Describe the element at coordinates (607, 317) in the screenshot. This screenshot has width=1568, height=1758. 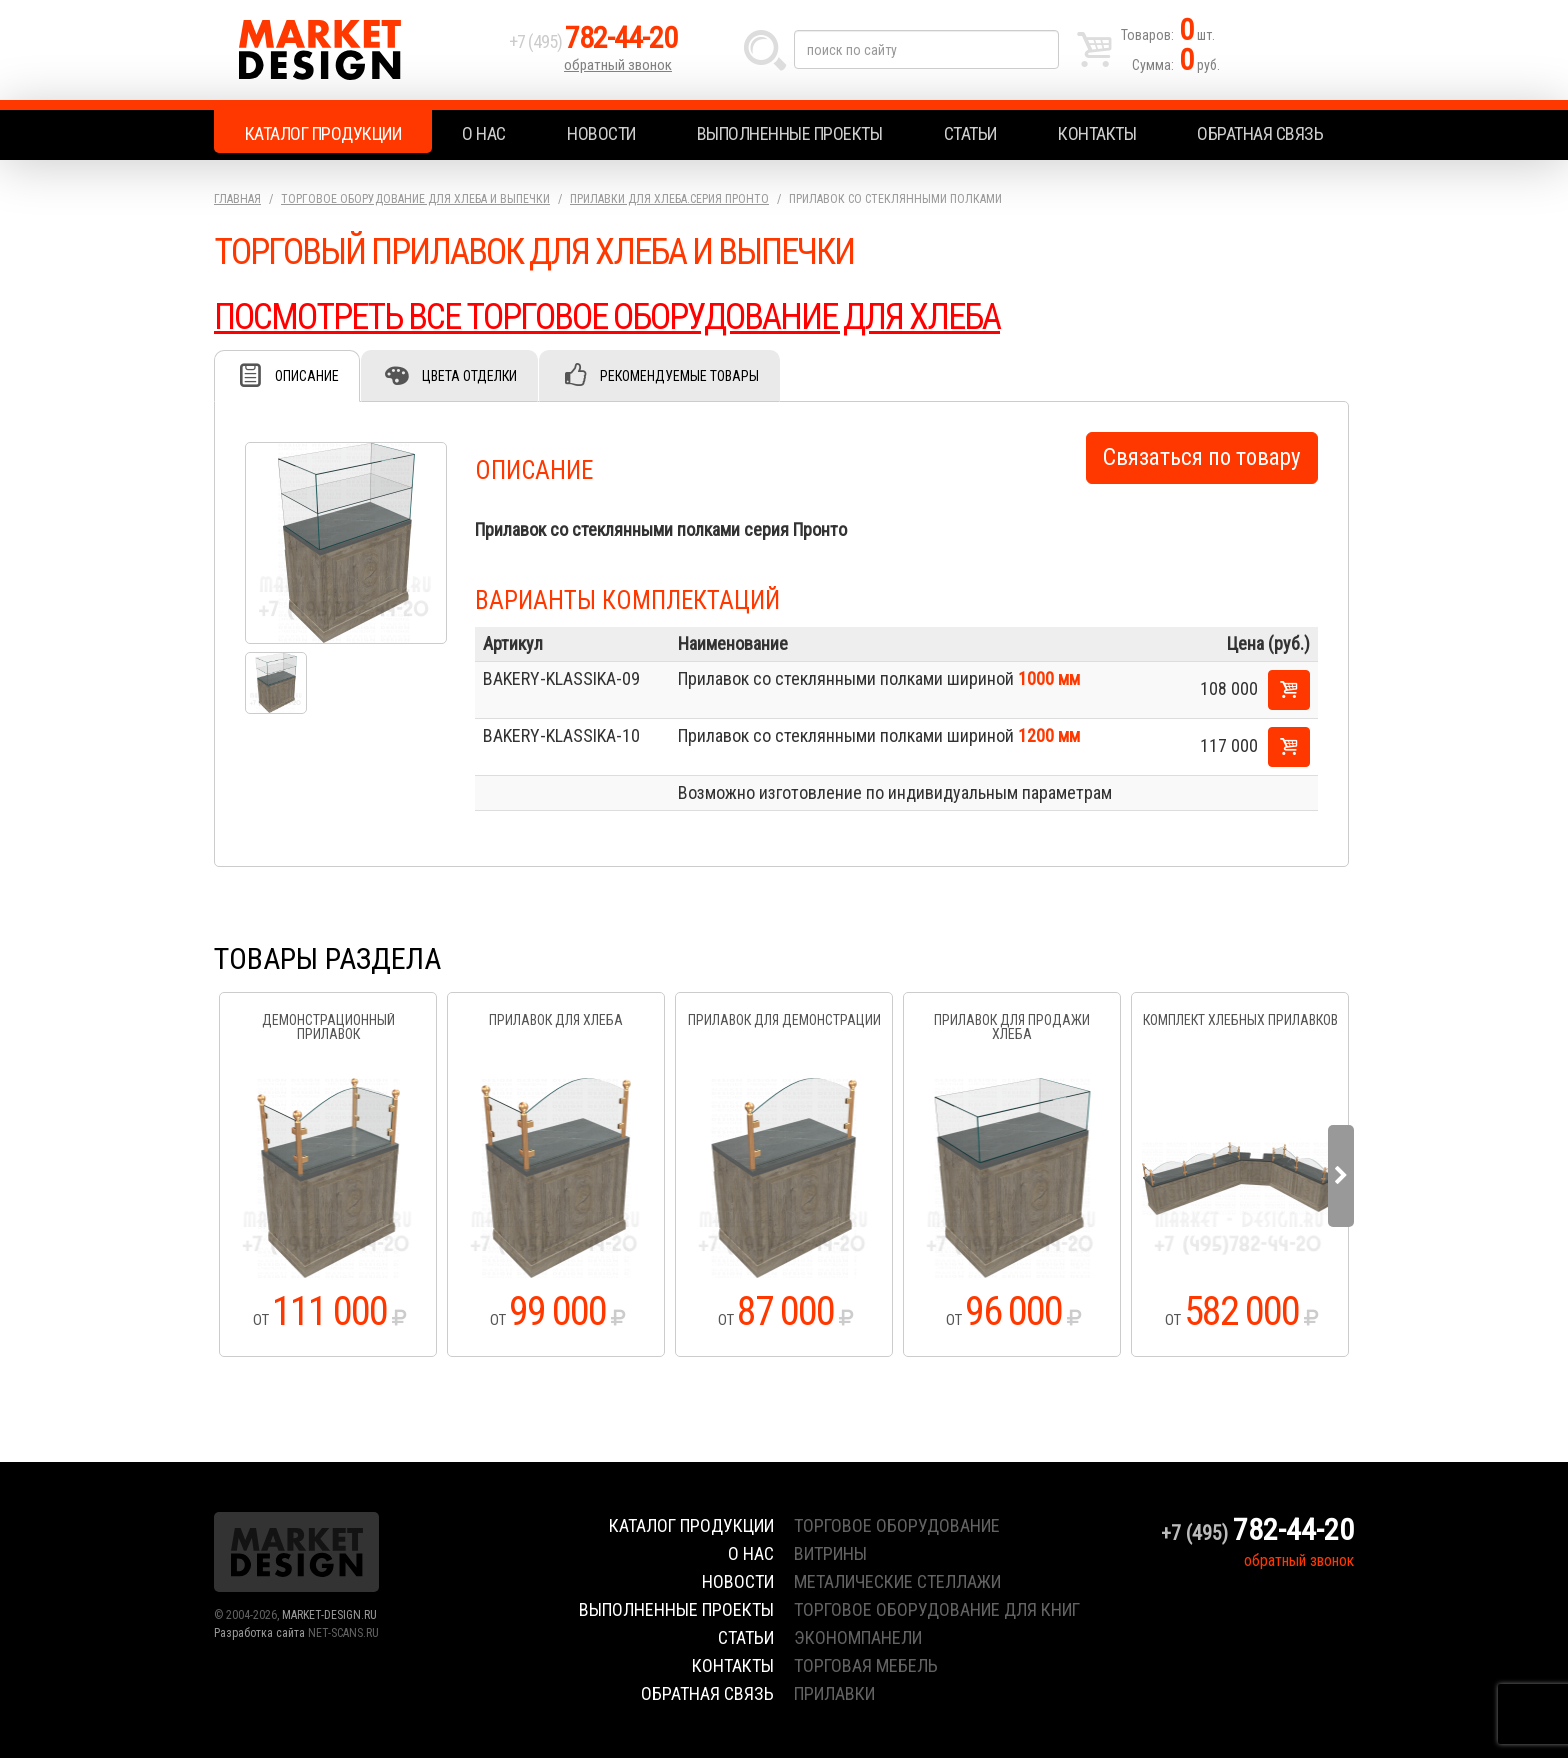
I see `ПОСМОТРЕТЬ ВСЕ ТОРГОВОЕ ОБОРУДОВАНИЕ ДЛЯ ХЛЕБА` at that location.